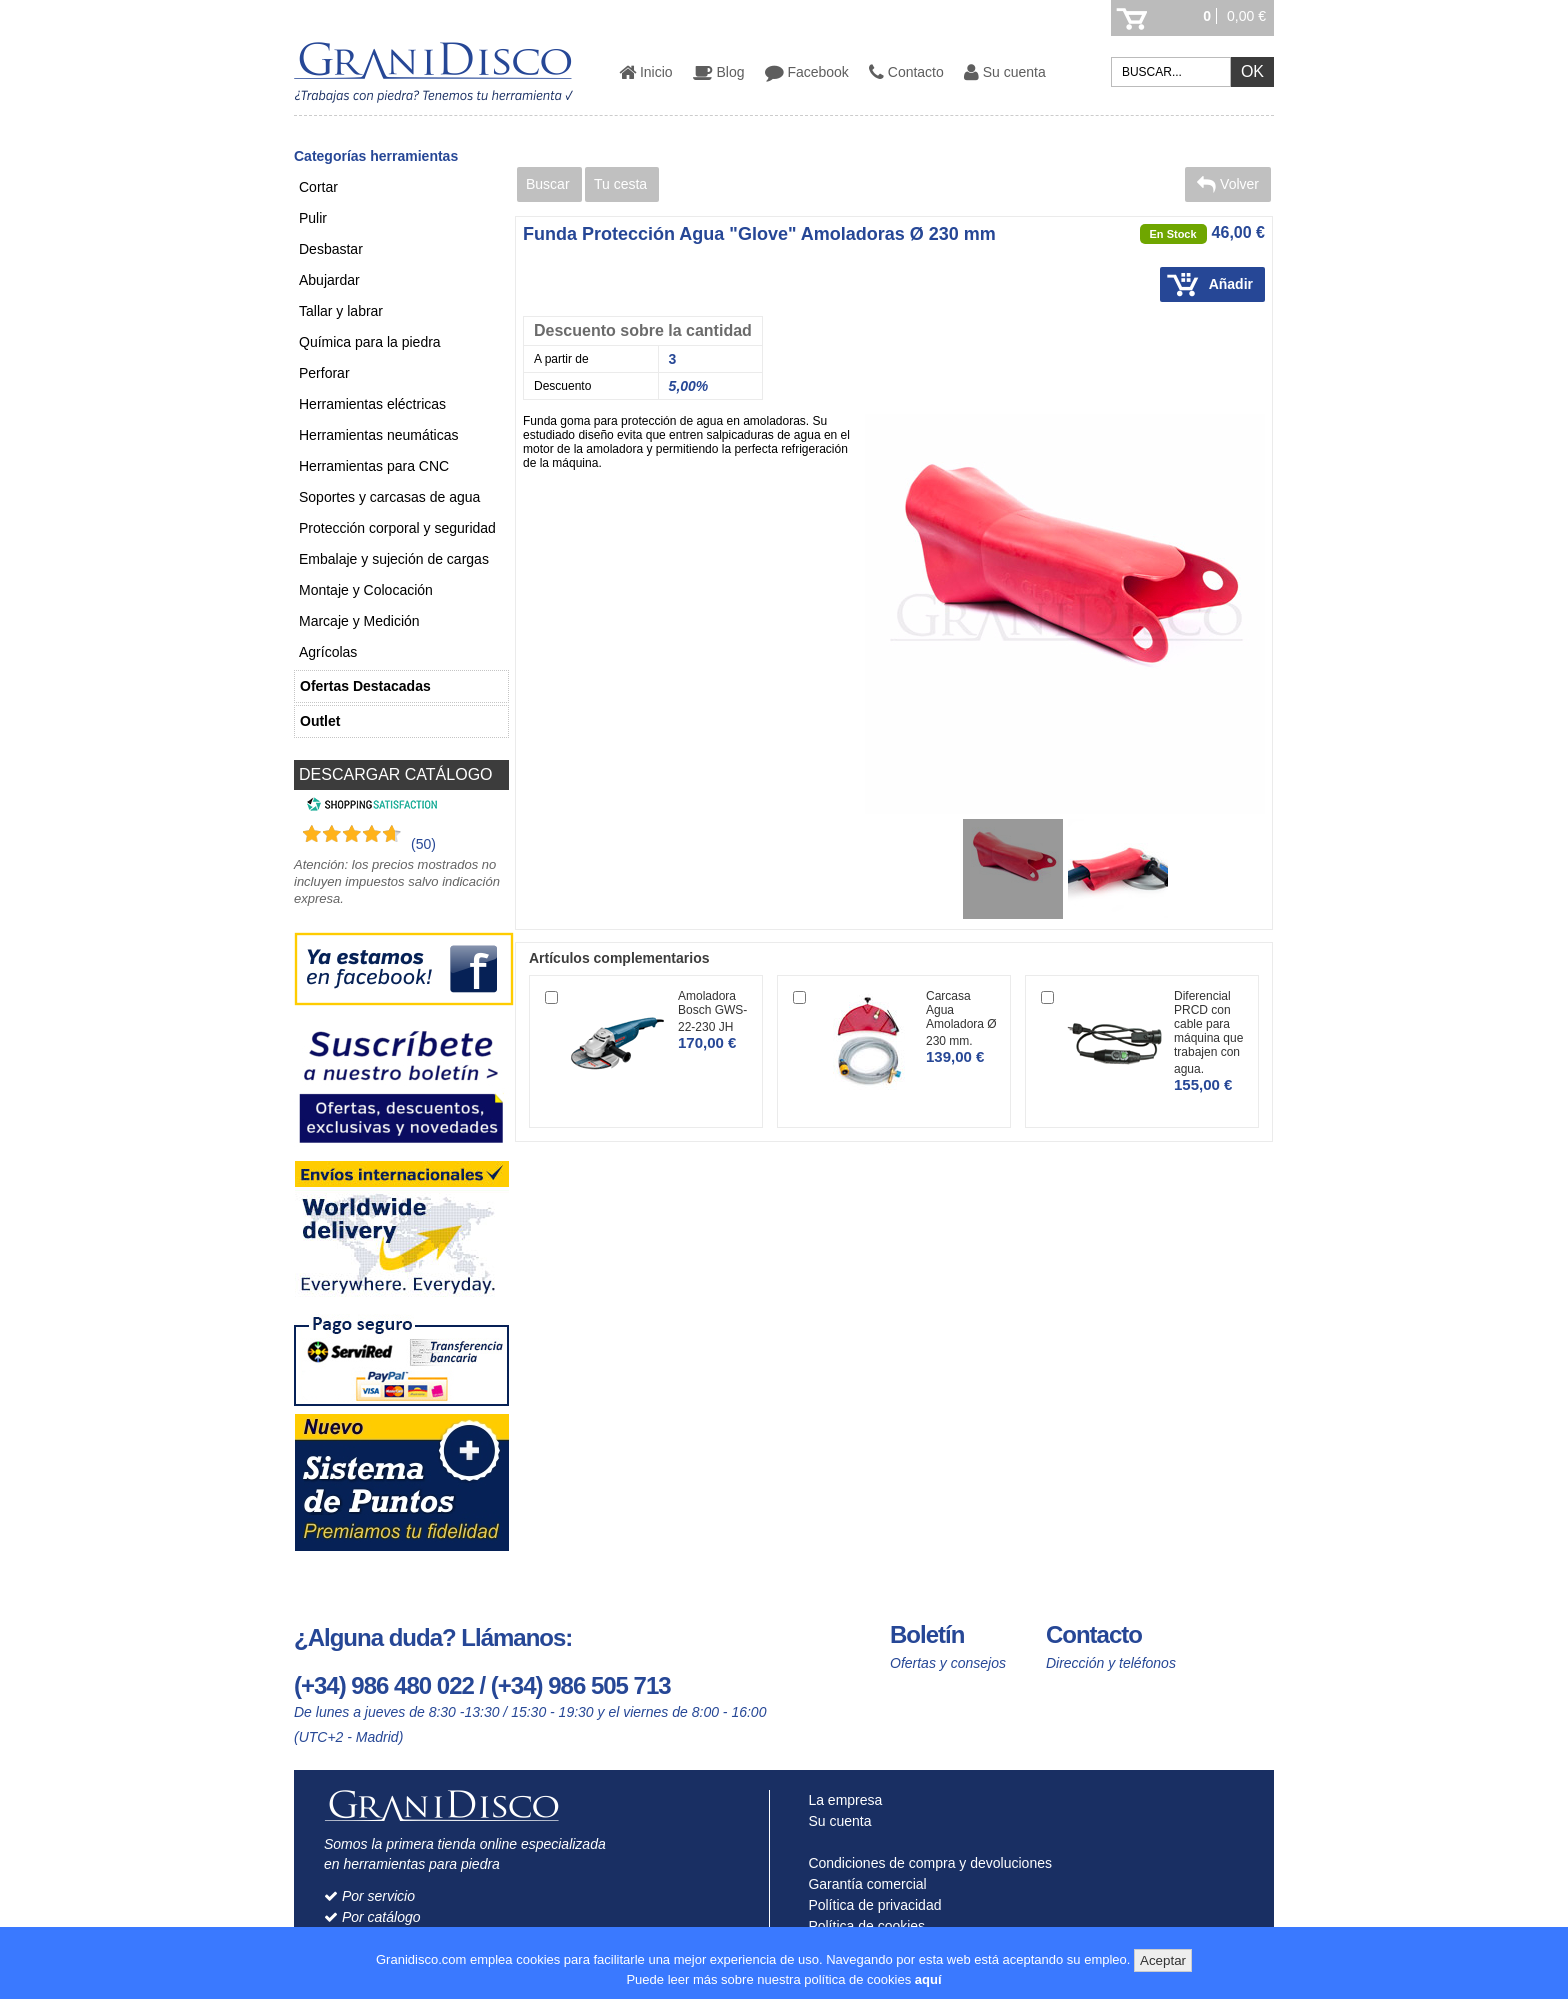 Image resolution: width=1568 pixels, height=1999 pixels. What do you see at coordinates (318, 187) in the screenshot?
I see `Cortar` at bounding box center [318, 187].